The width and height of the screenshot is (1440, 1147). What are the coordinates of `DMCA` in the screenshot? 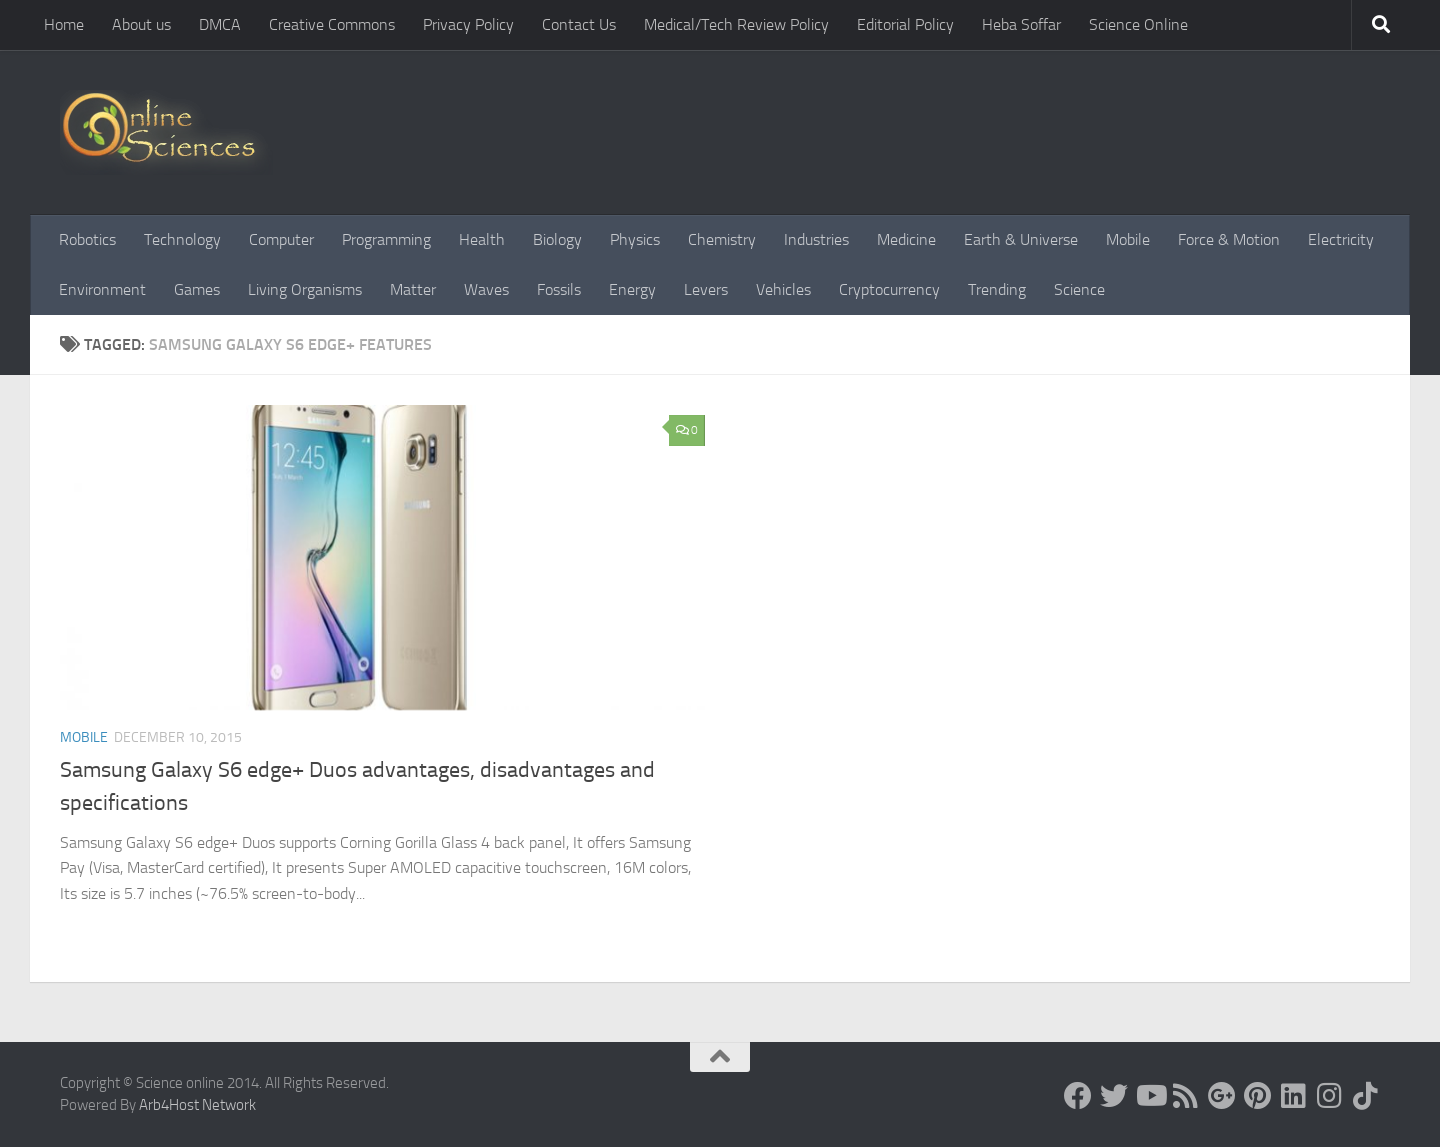 It's located at (220, 24).